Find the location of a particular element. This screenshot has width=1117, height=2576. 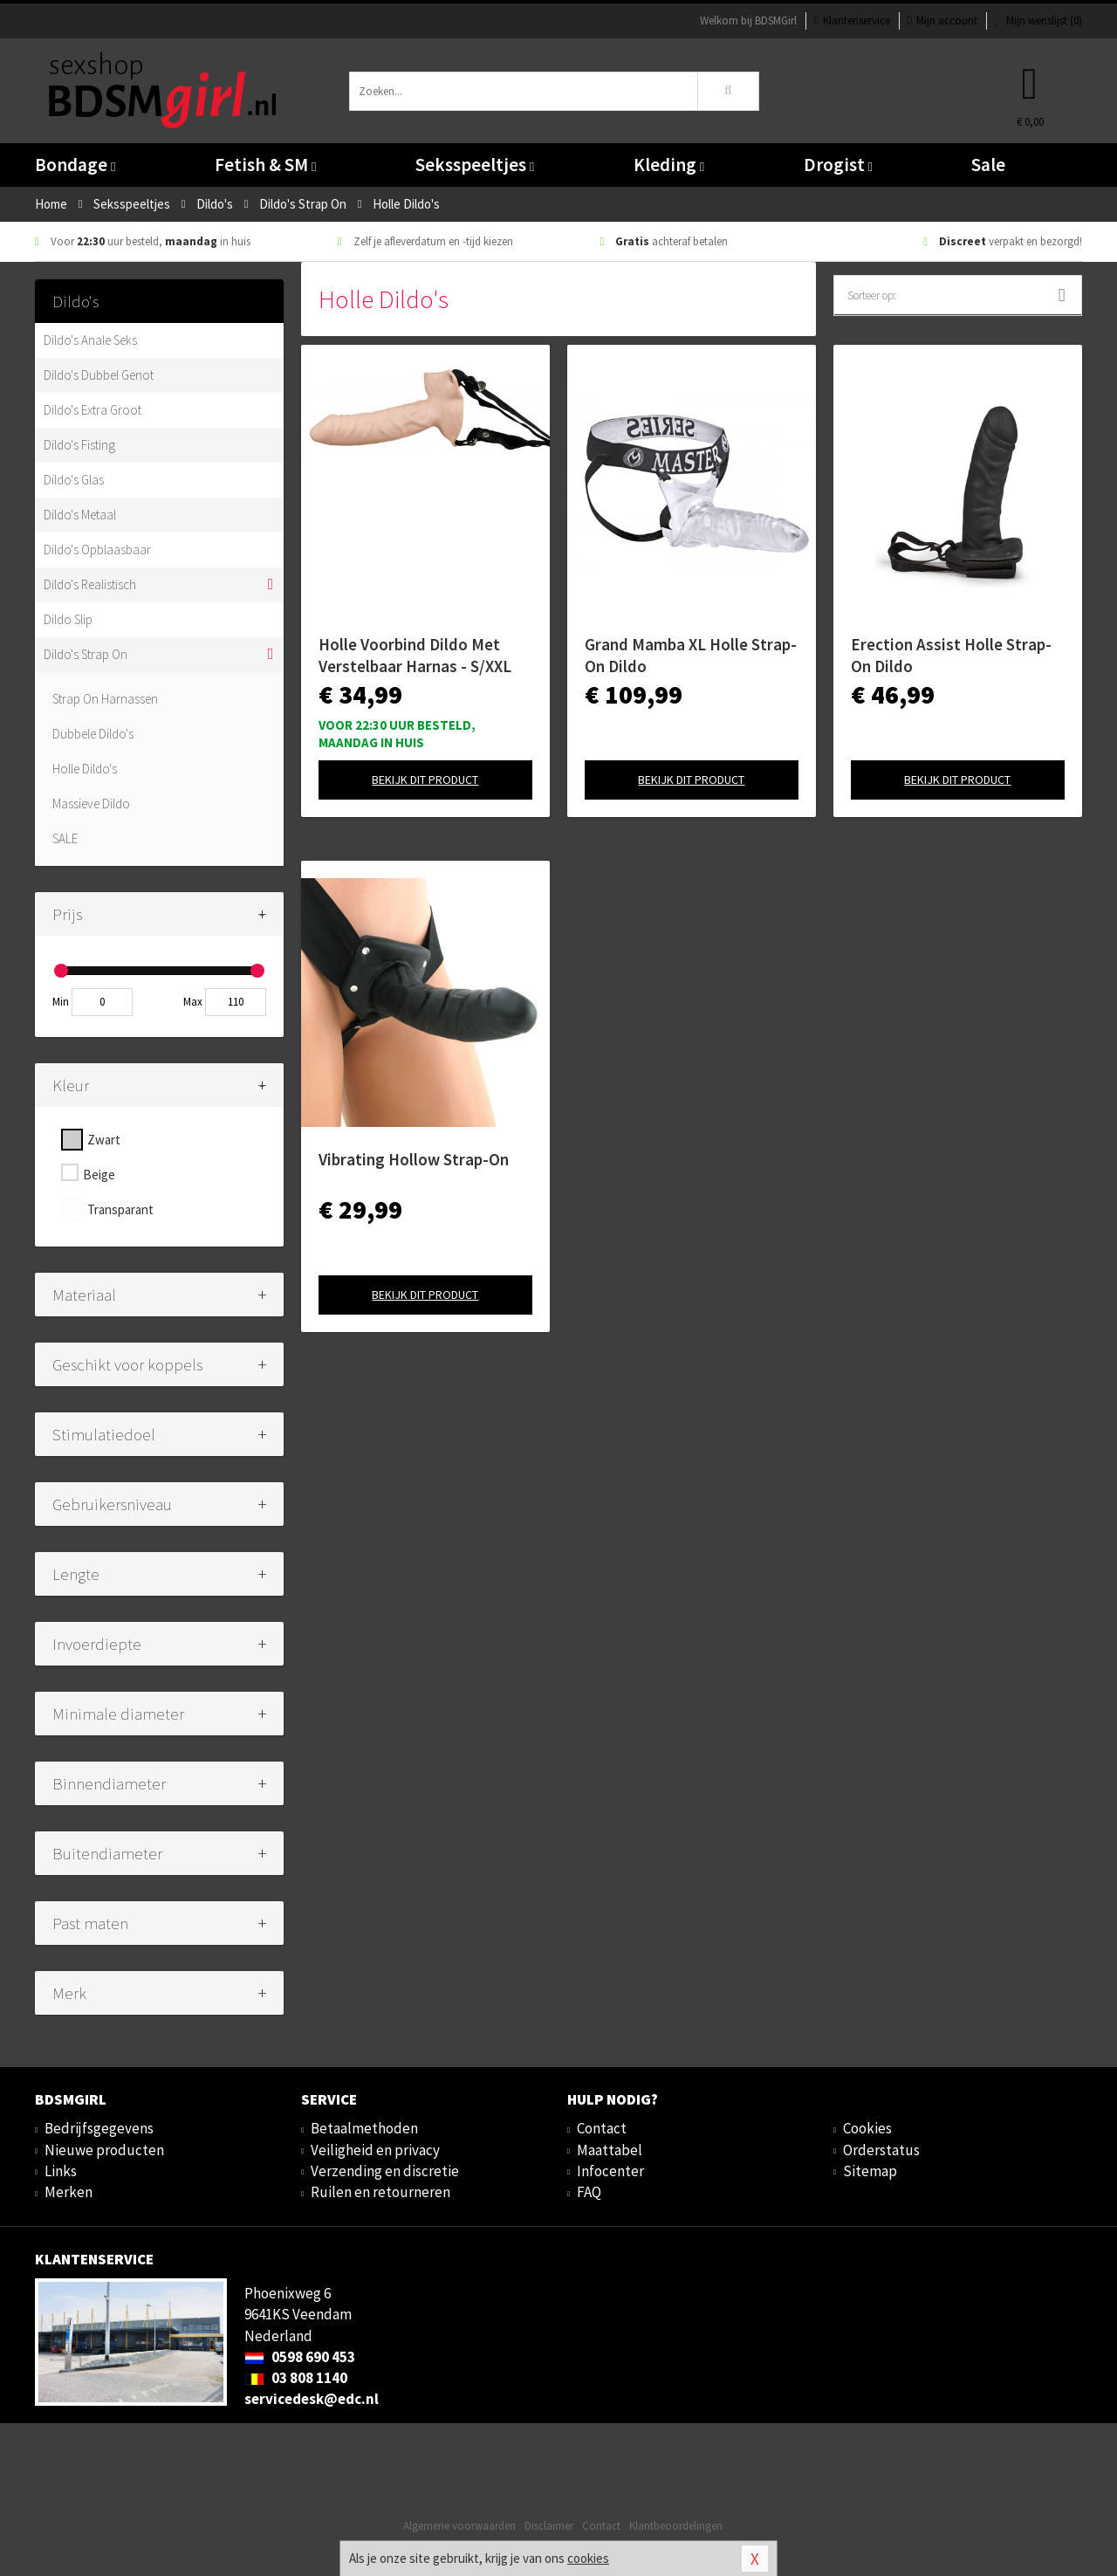

Min is located at coordinates (60, 1001).